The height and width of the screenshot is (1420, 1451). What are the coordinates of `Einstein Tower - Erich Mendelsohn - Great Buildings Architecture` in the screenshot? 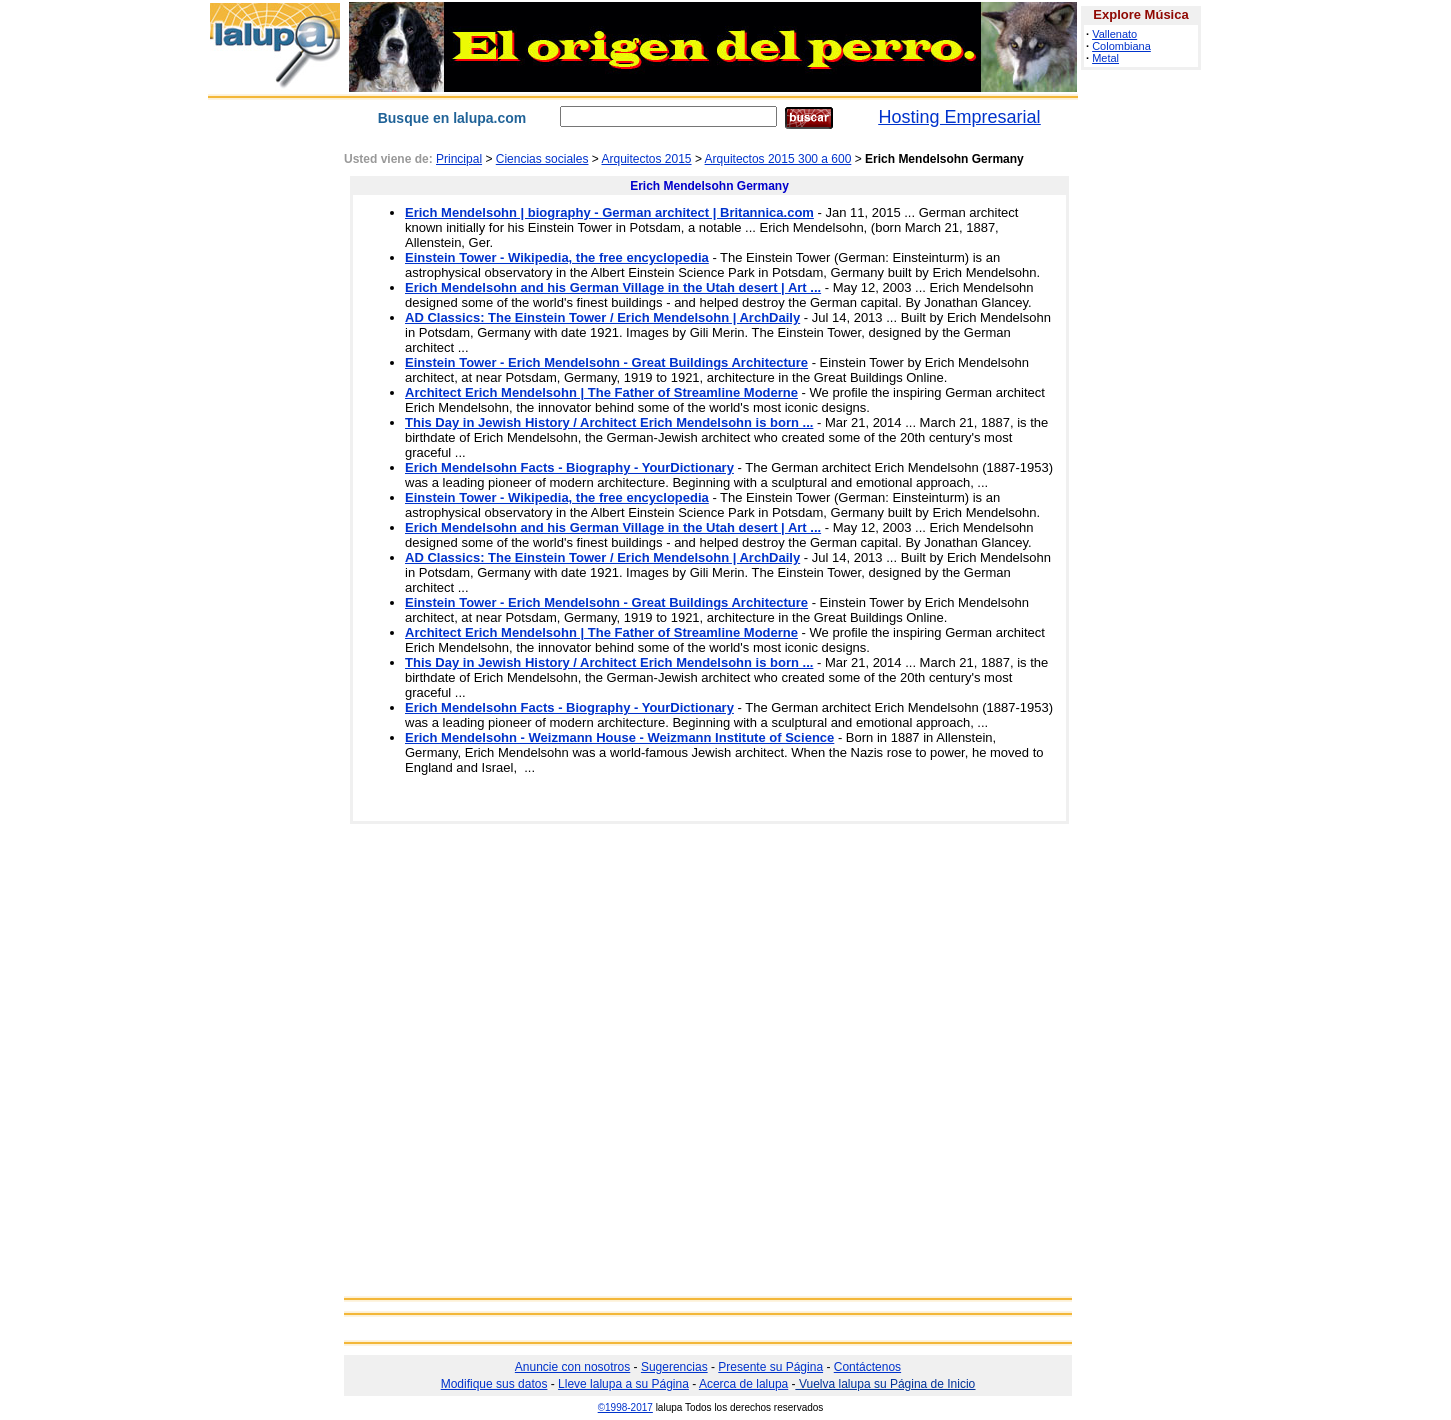 It's located at (606, 362).